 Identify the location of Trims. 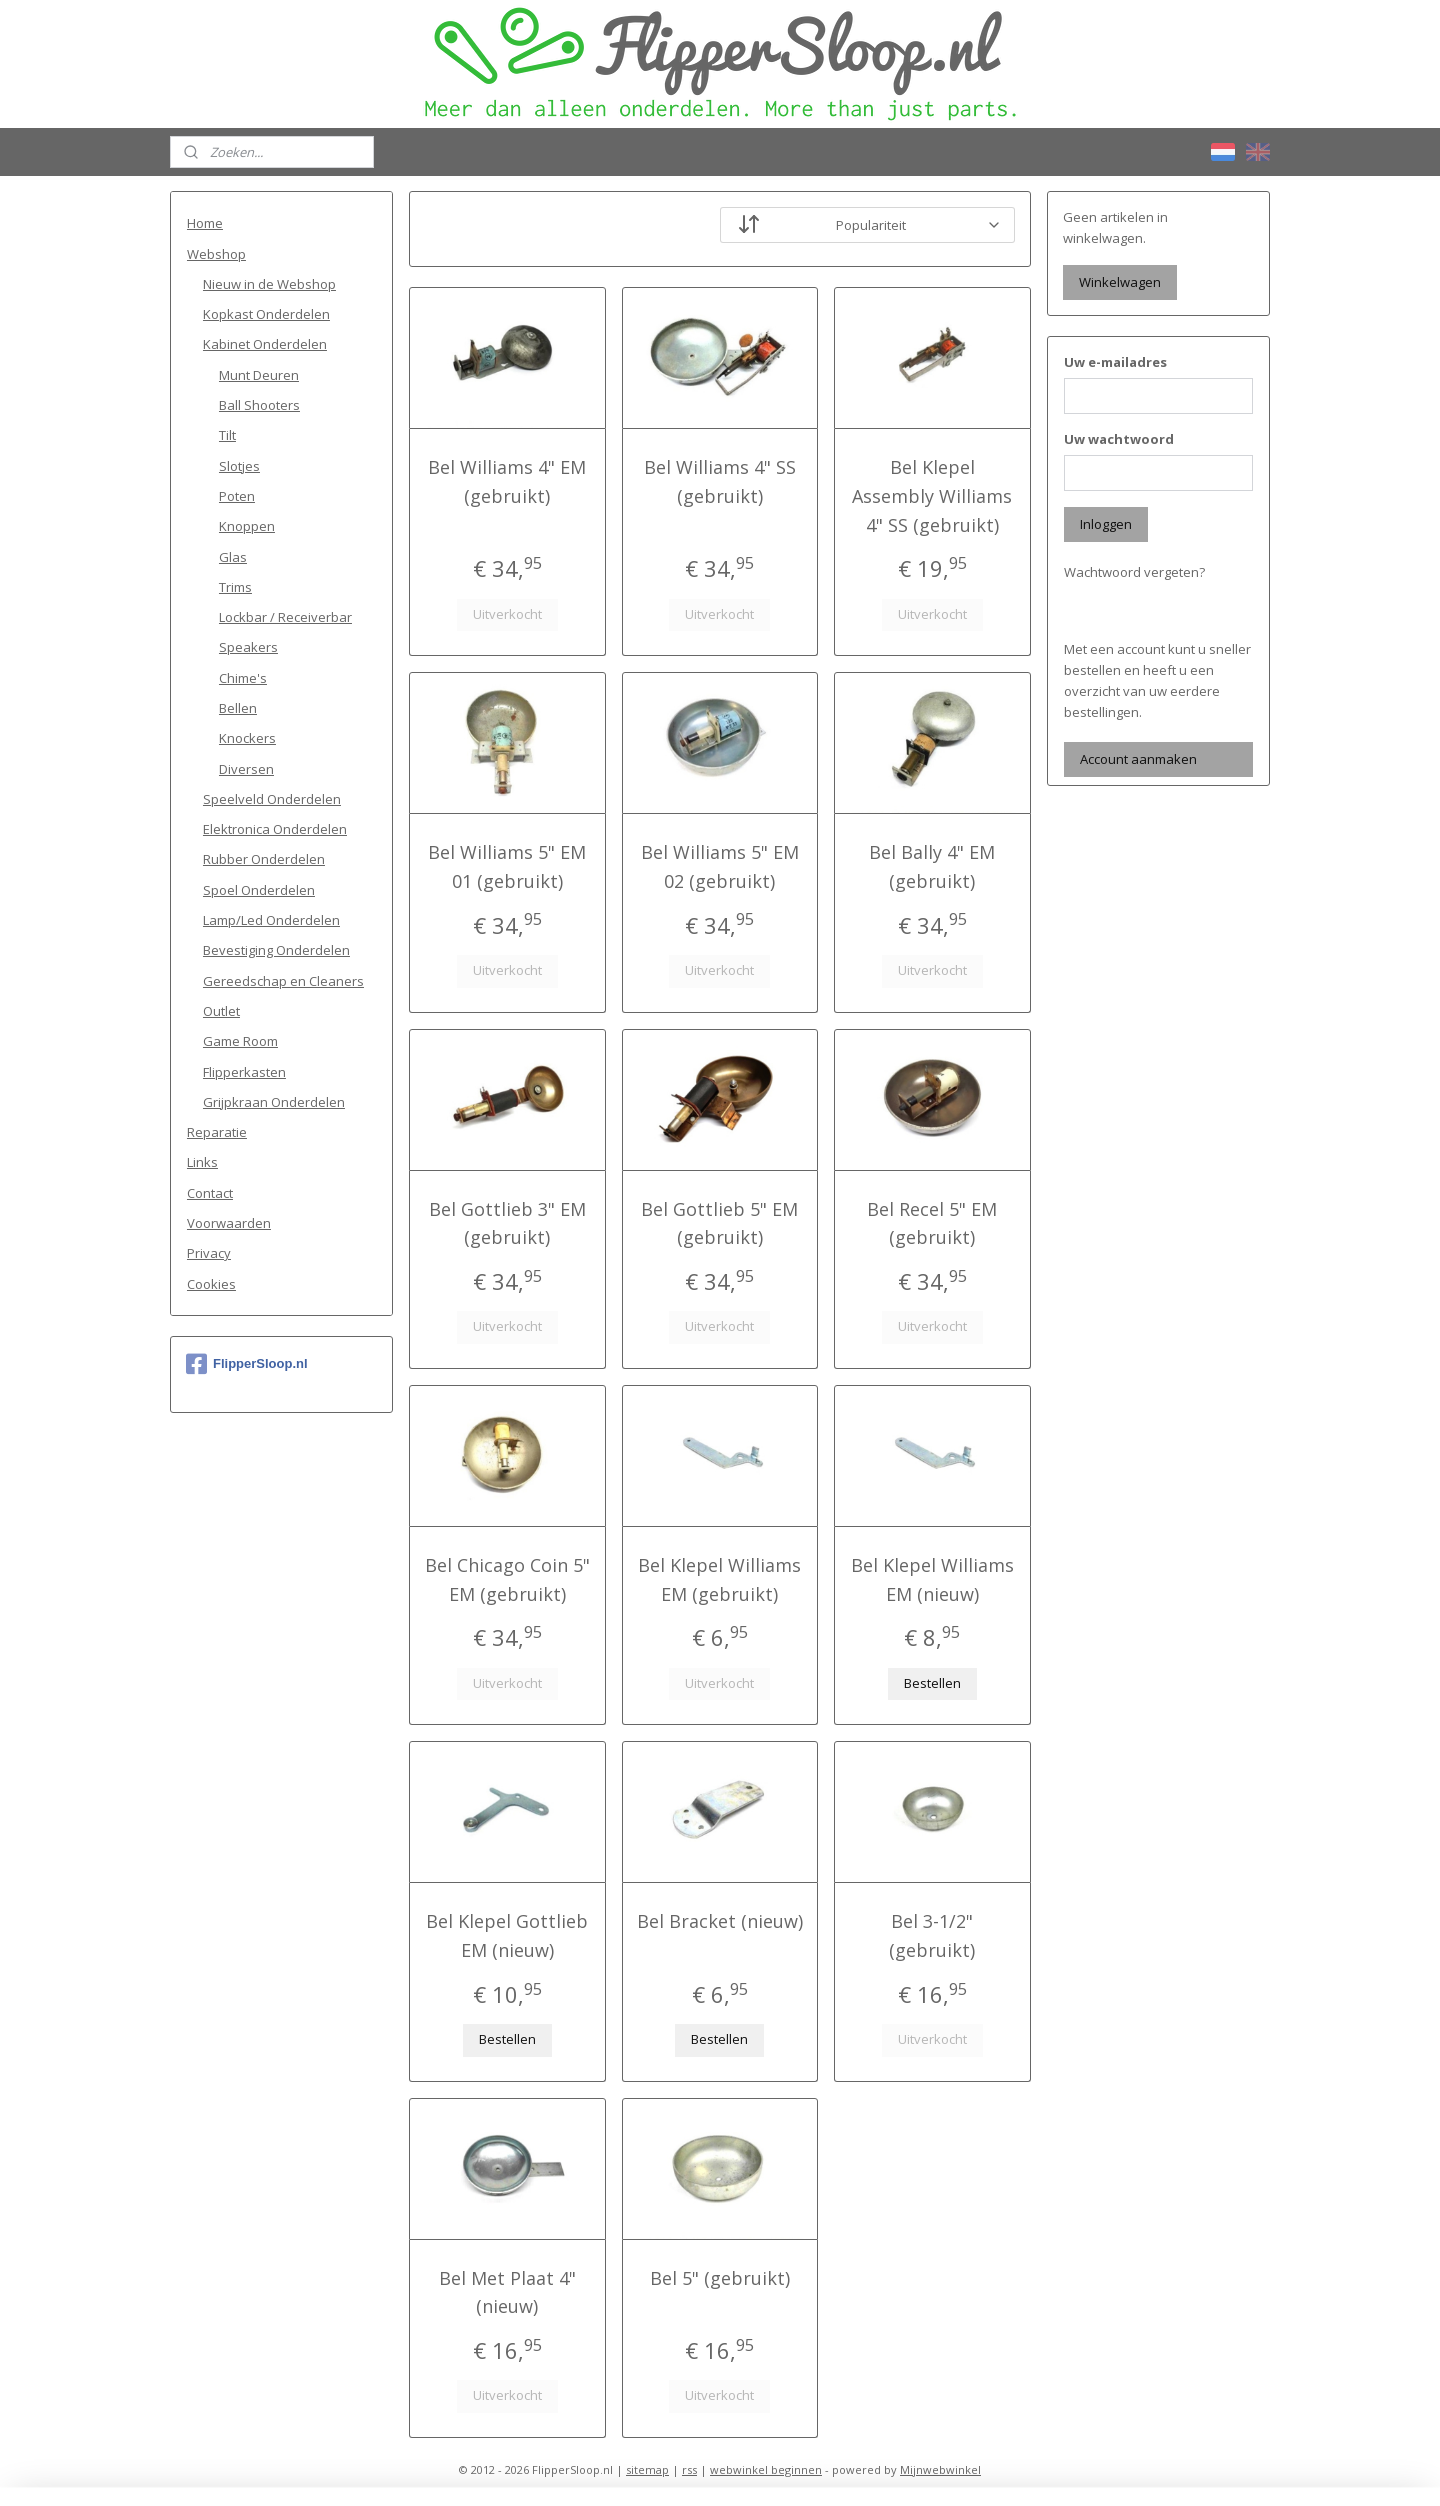
(235, 587).